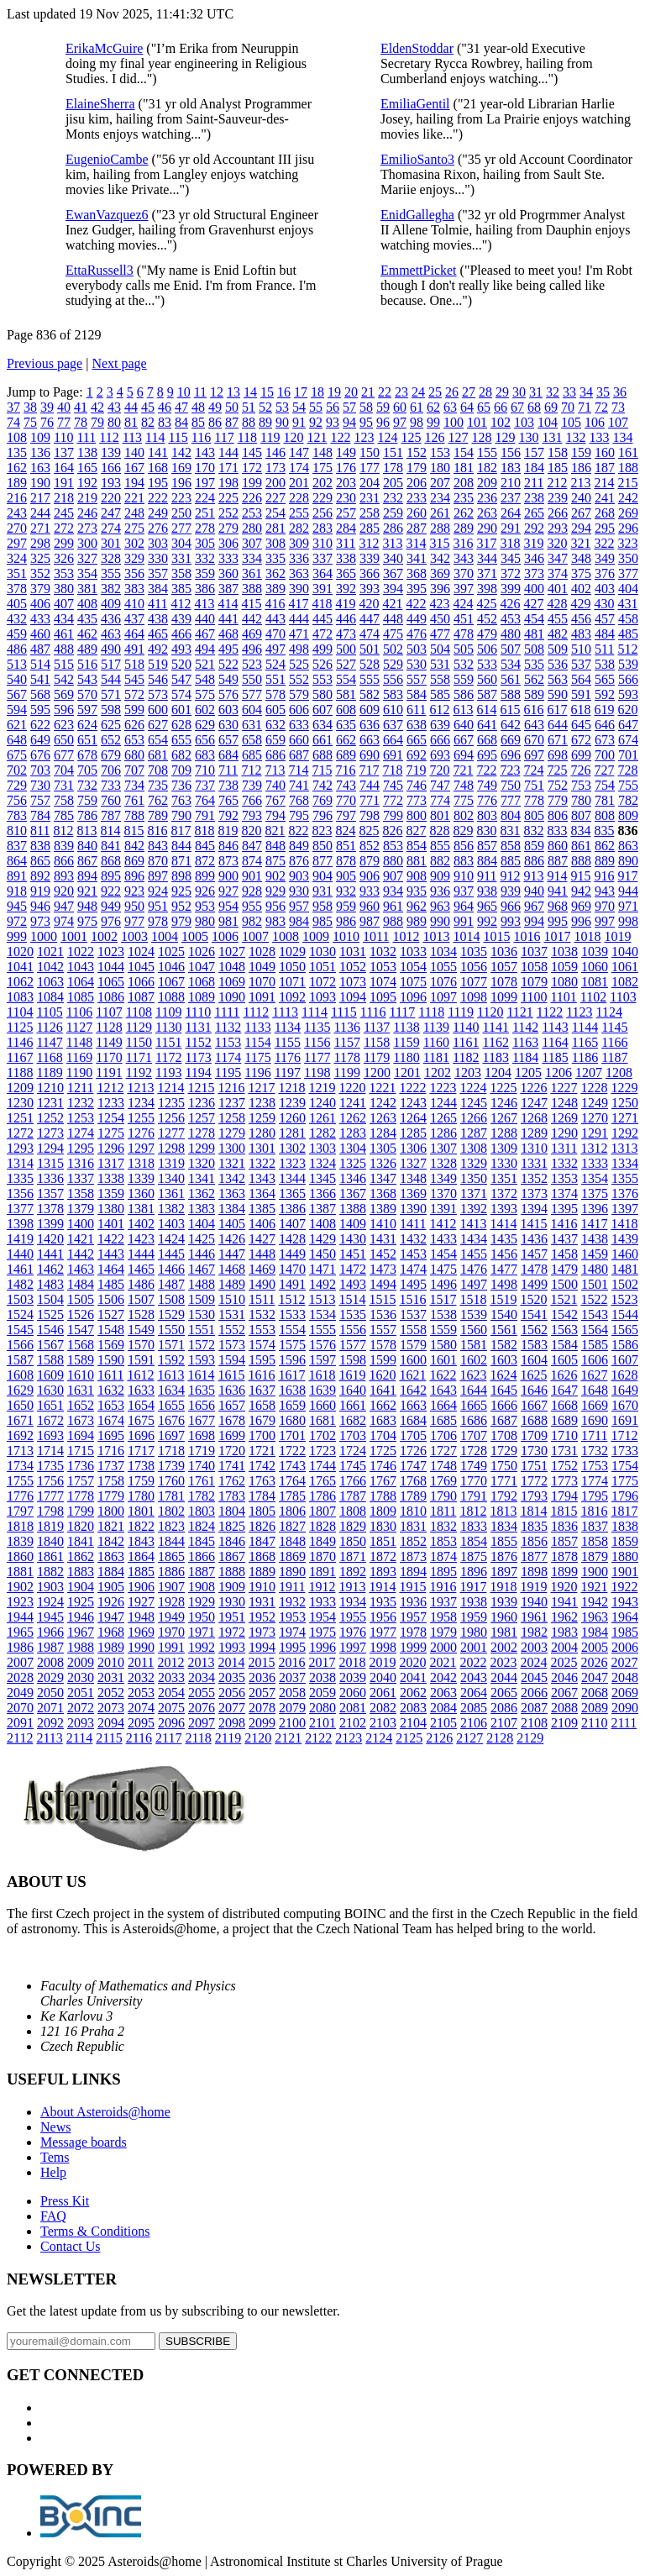  Describe the element at coordinates (299, 876) in the screenshot. I see `903` at that location.